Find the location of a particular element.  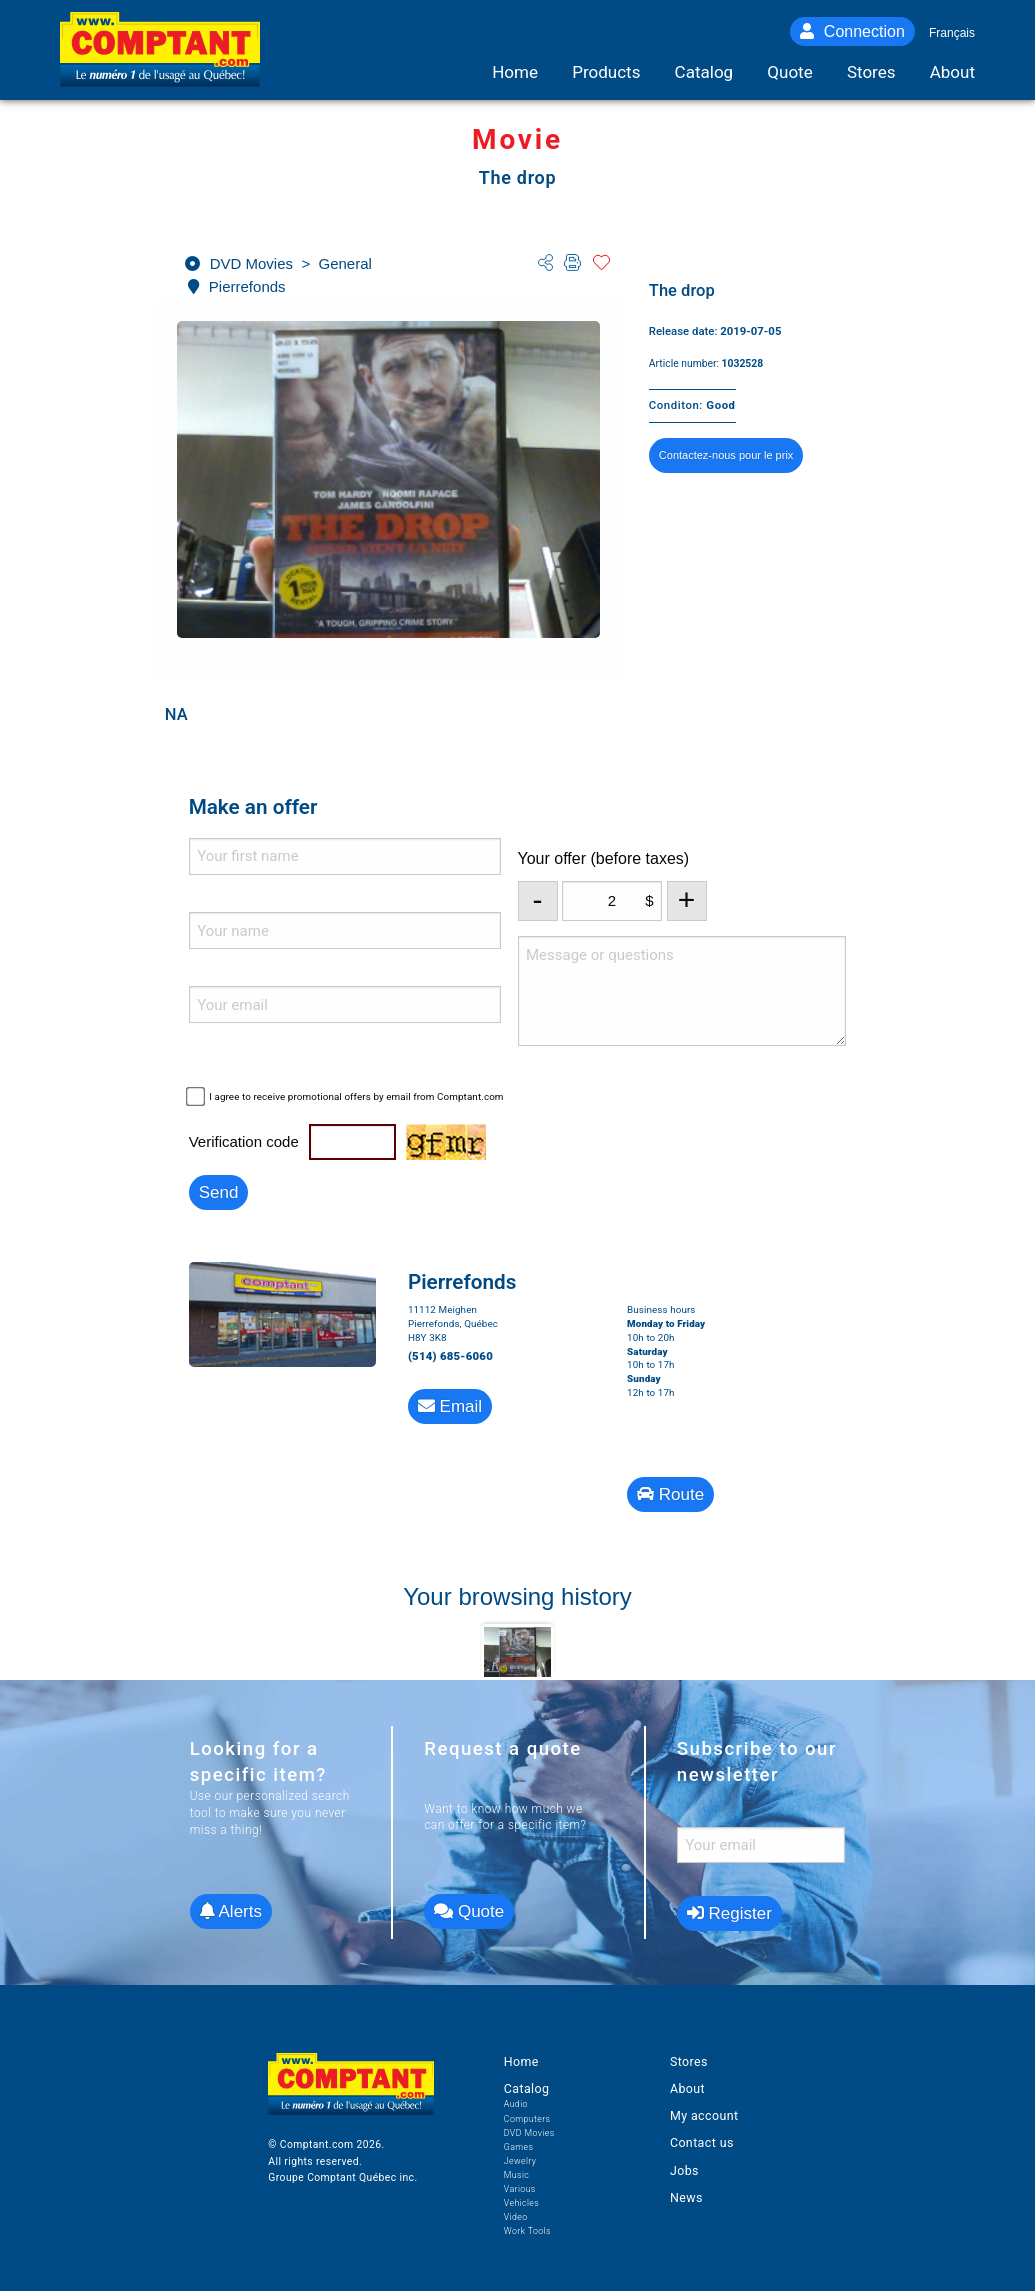

Computers is located at coordinates (527, 2119).